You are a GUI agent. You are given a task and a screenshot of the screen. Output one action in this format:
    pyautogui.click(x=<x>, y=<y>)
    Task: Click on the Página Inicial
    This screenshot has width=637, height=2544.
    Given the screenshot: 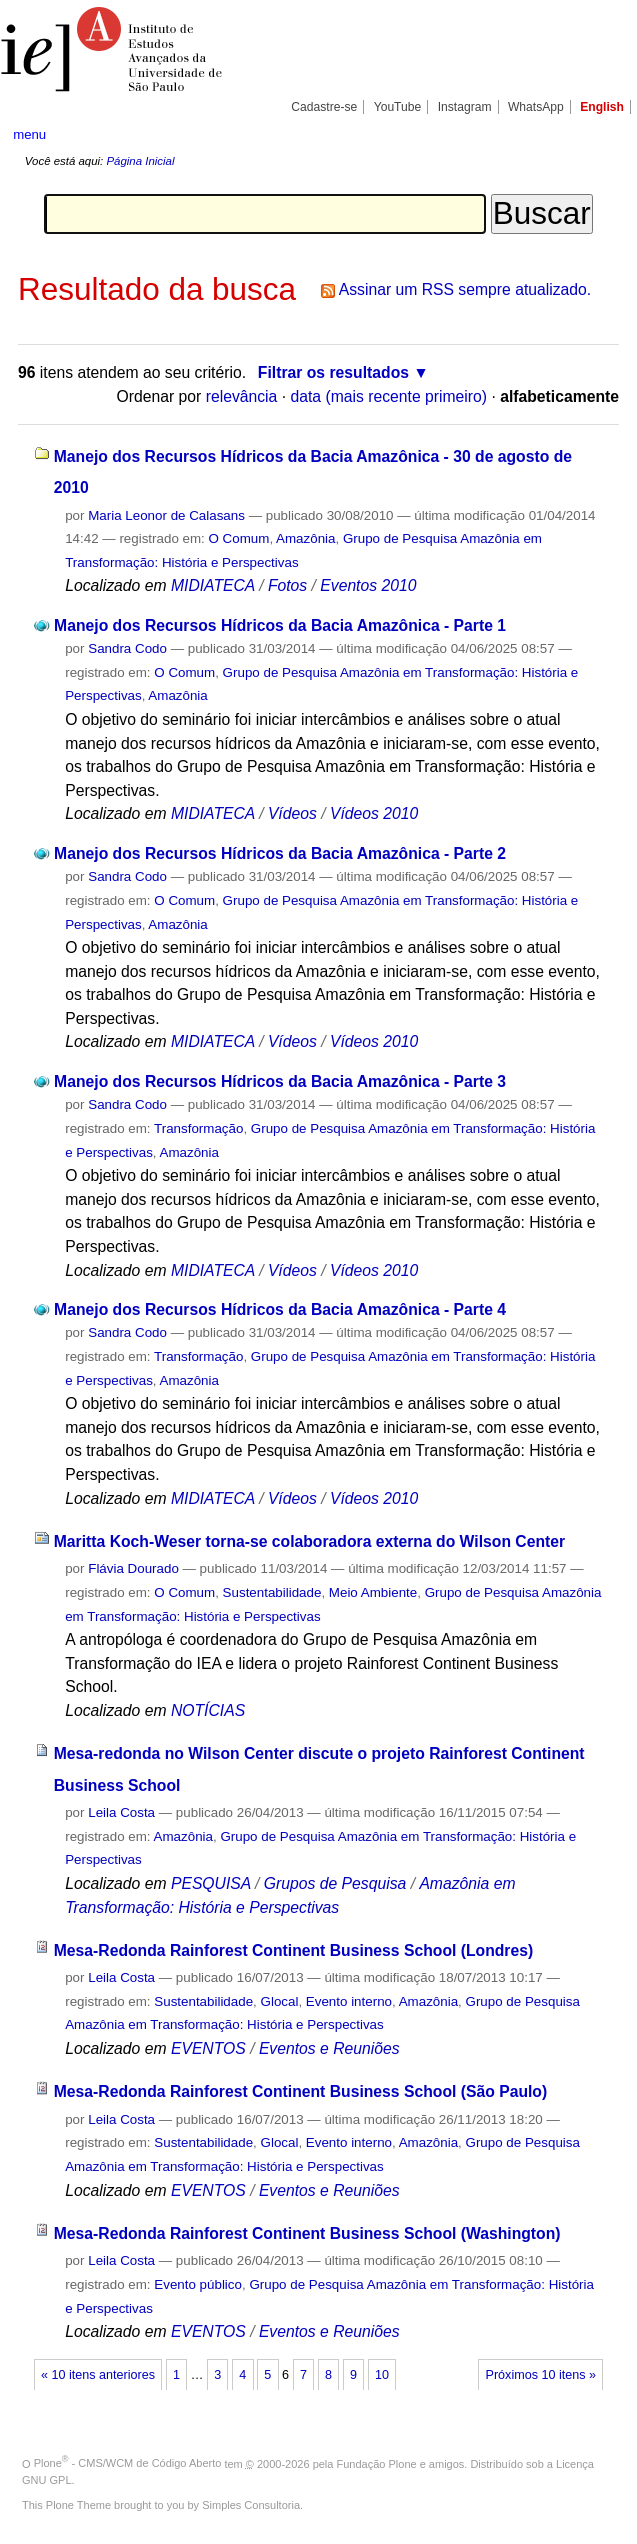 What is the action you would take?
    pyautogui.click(x=140, y=161)
    